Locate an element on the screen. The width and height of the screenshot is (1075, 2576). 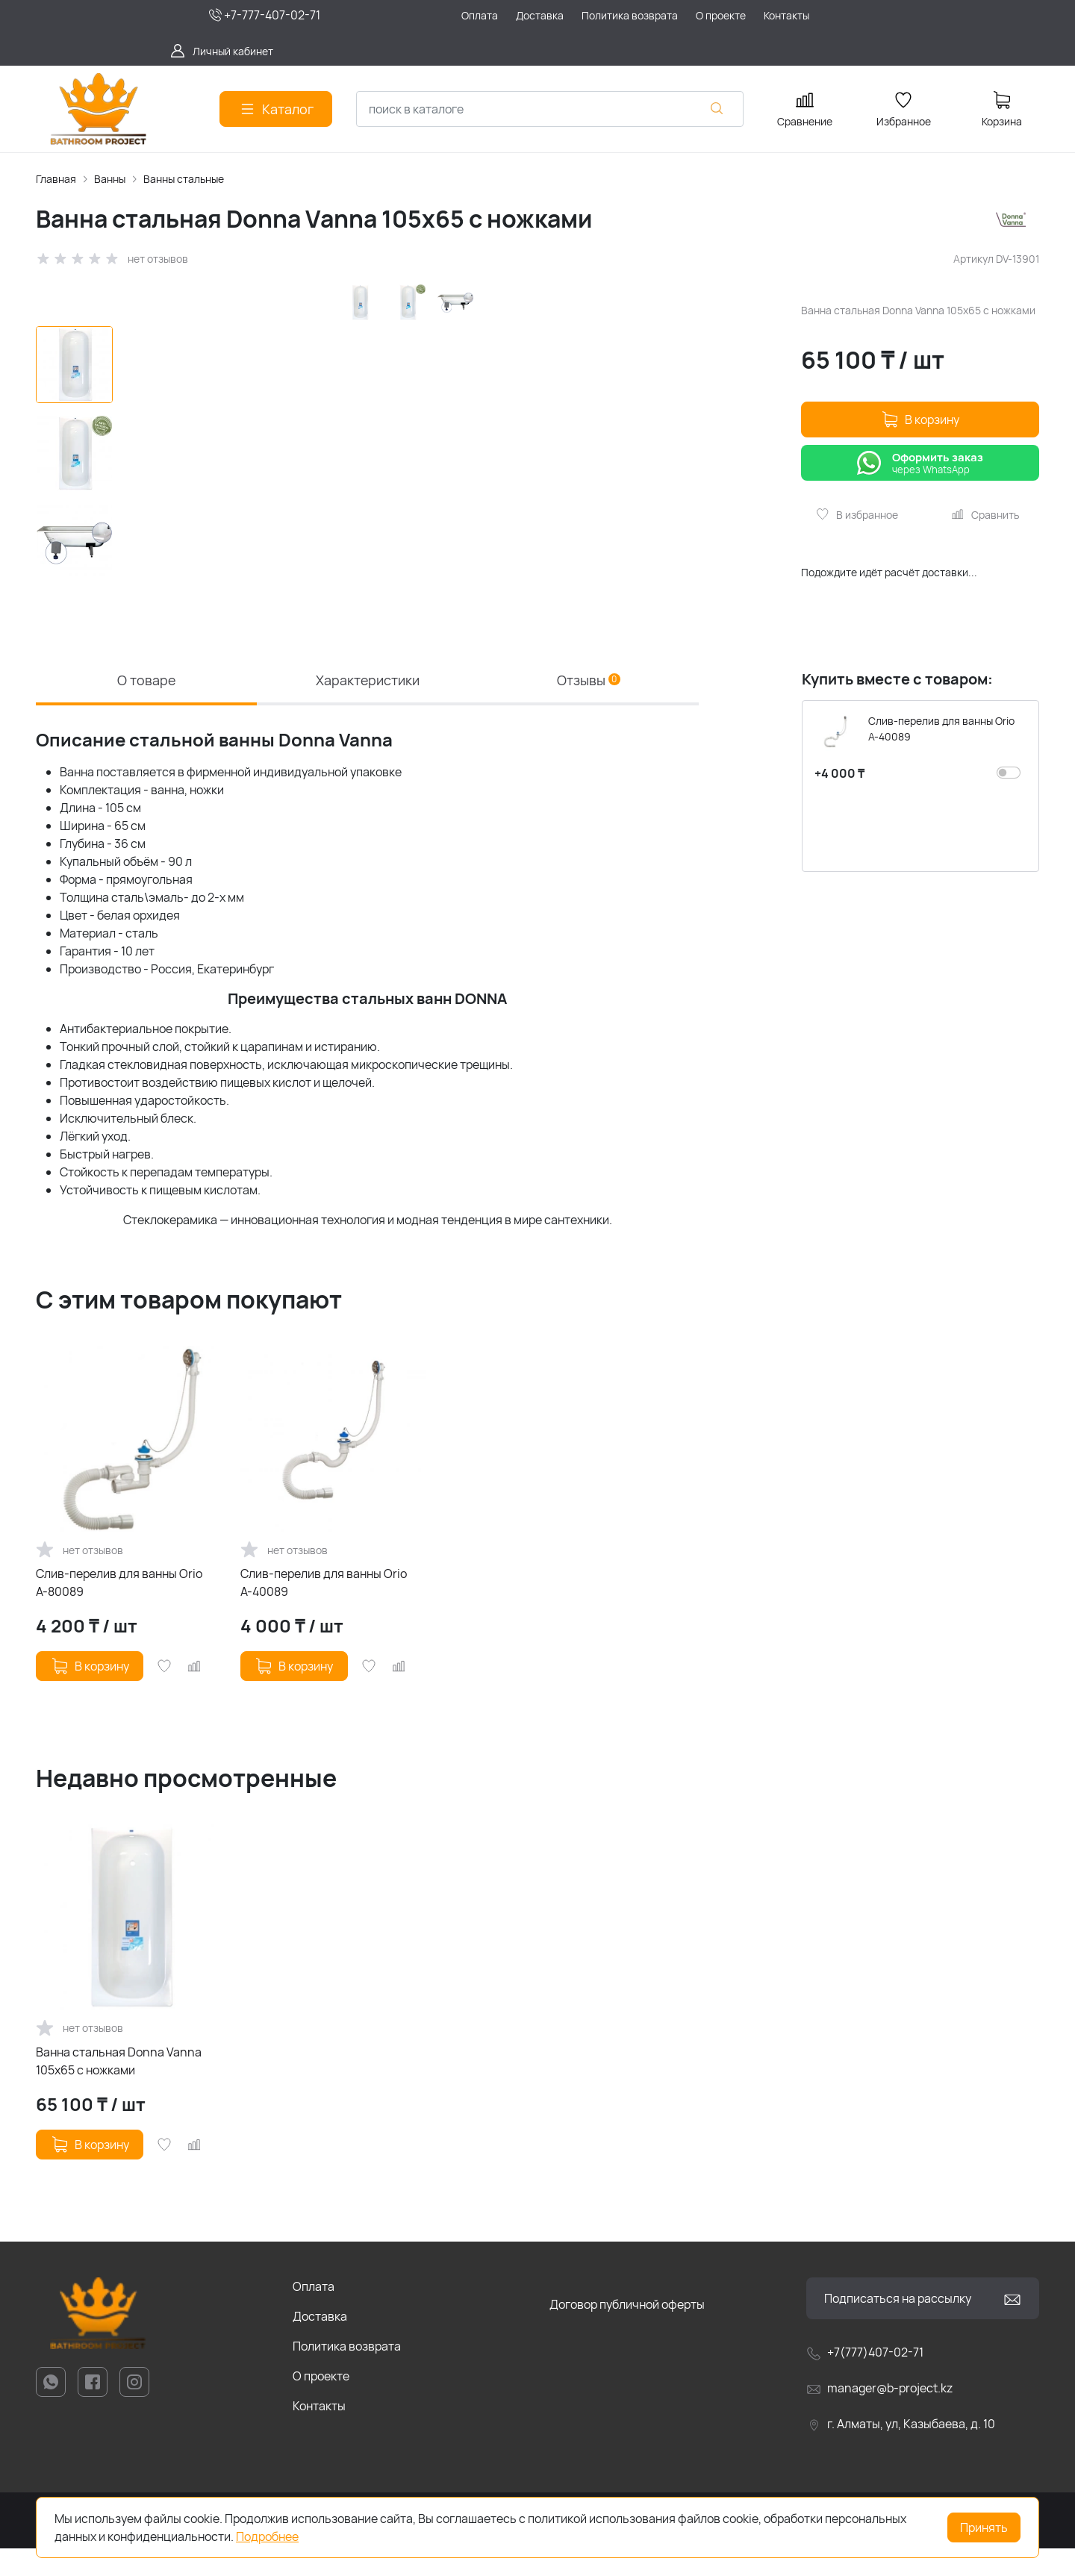
О товаре is located at coordinates (146, 704).